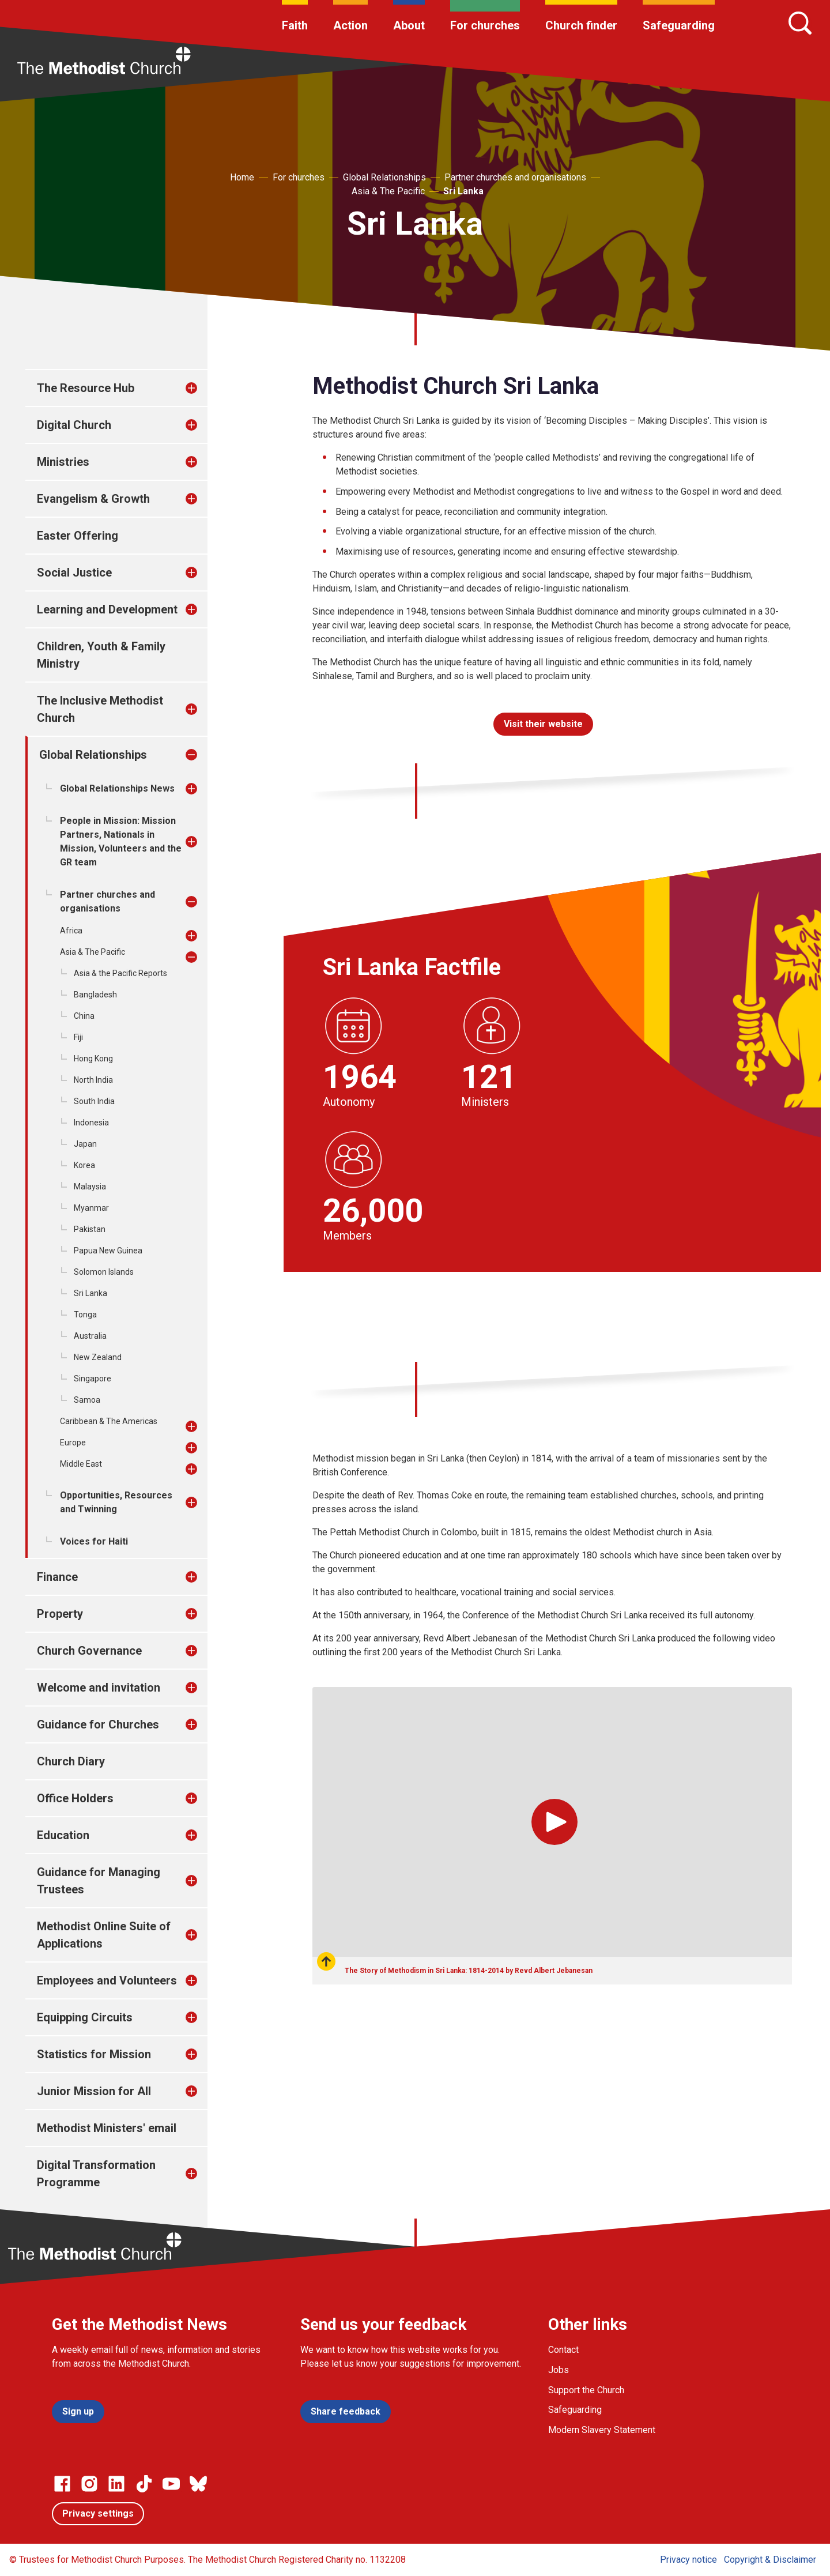 The width and height of the screenshot is (830, 2576). What do you see at coordinates (688, 2559) in the screenshot?
I see `Privacy notice` at bounding box center [688, 2559].